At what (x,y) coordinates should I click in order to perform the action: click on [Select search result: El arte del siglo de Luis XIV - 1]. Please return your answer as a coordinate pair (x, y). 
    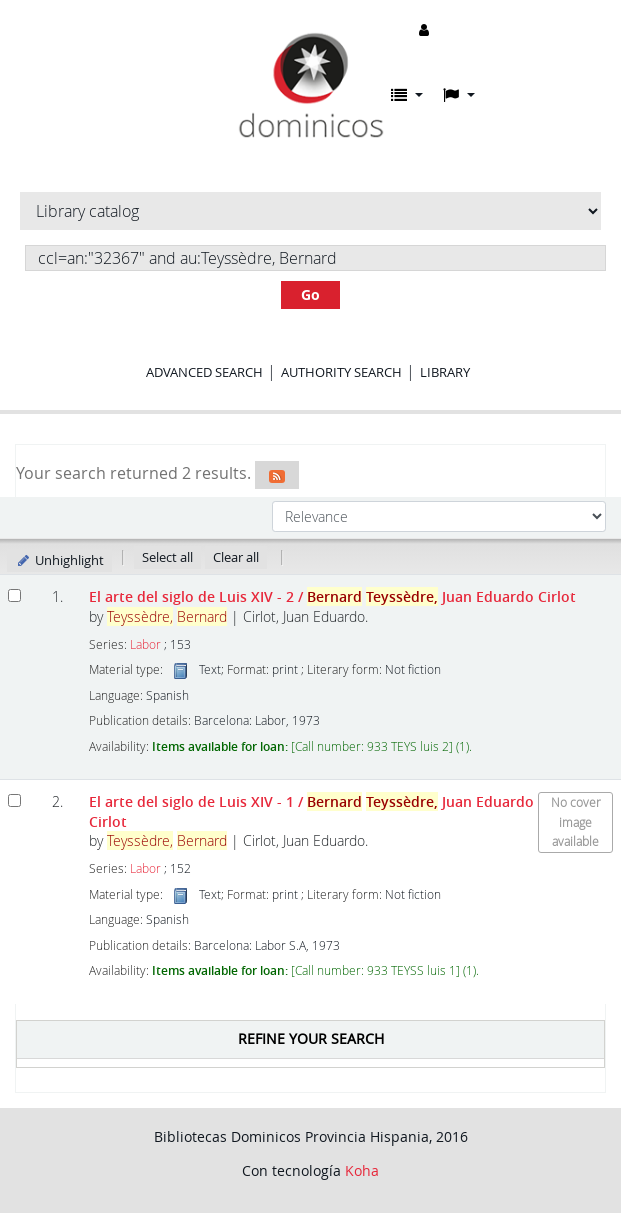
    Looking at the image, I should click on (14, 800).